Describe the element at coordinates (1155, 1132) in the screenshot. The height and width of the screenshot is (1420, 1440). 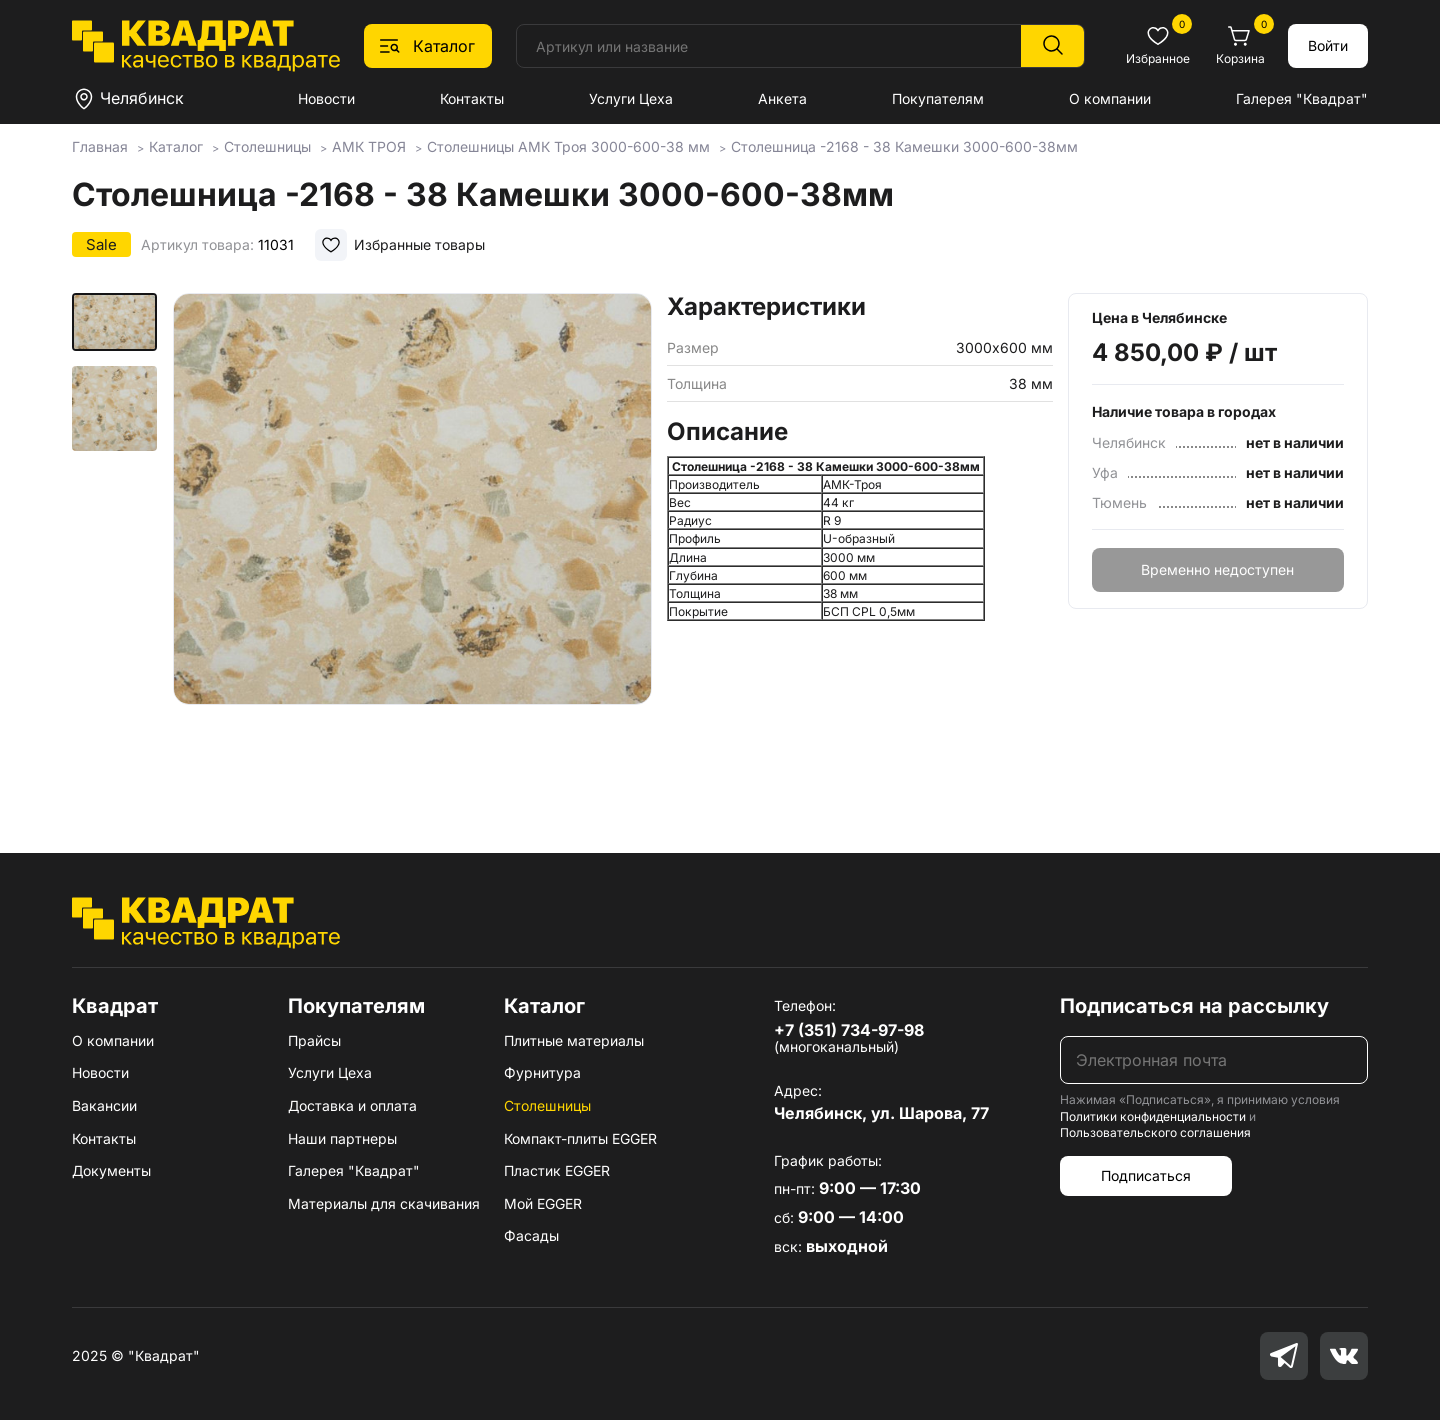
I see `Пользовательского соглашения` at that location.